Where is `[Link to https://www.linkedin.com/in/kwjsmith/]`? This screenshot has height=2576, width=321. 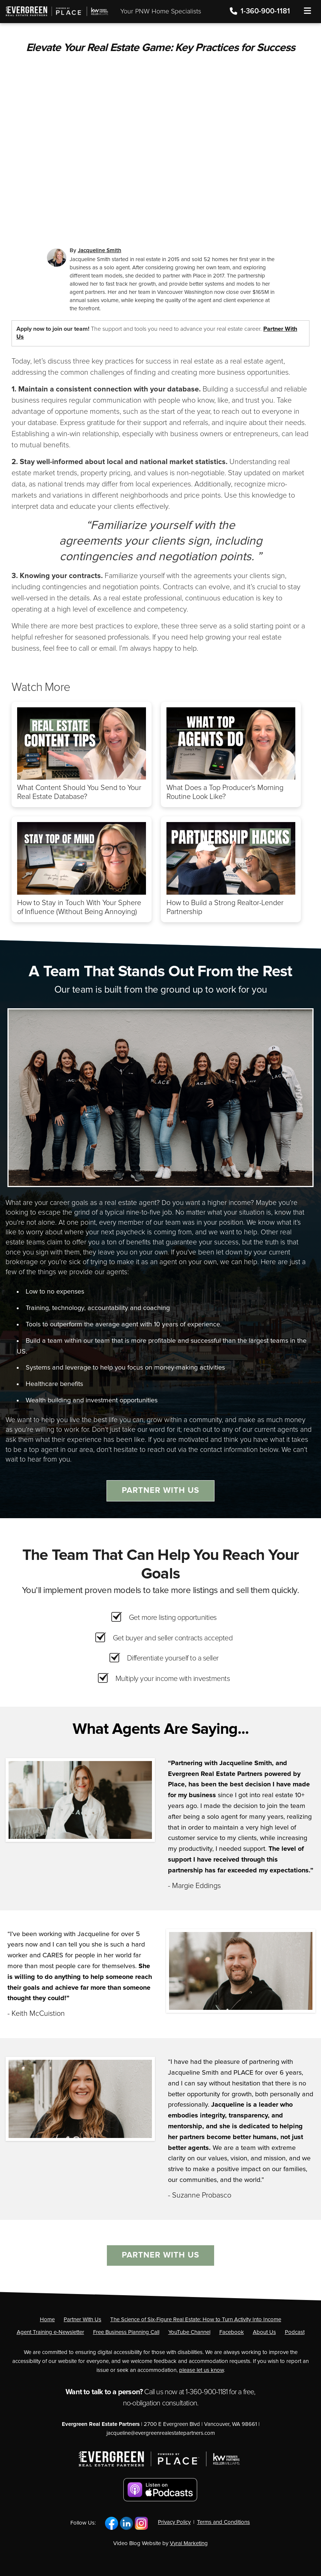
[Link to https://www.linkedin.com/in/kwjsmith/] is located at coordinates (126, 2523).